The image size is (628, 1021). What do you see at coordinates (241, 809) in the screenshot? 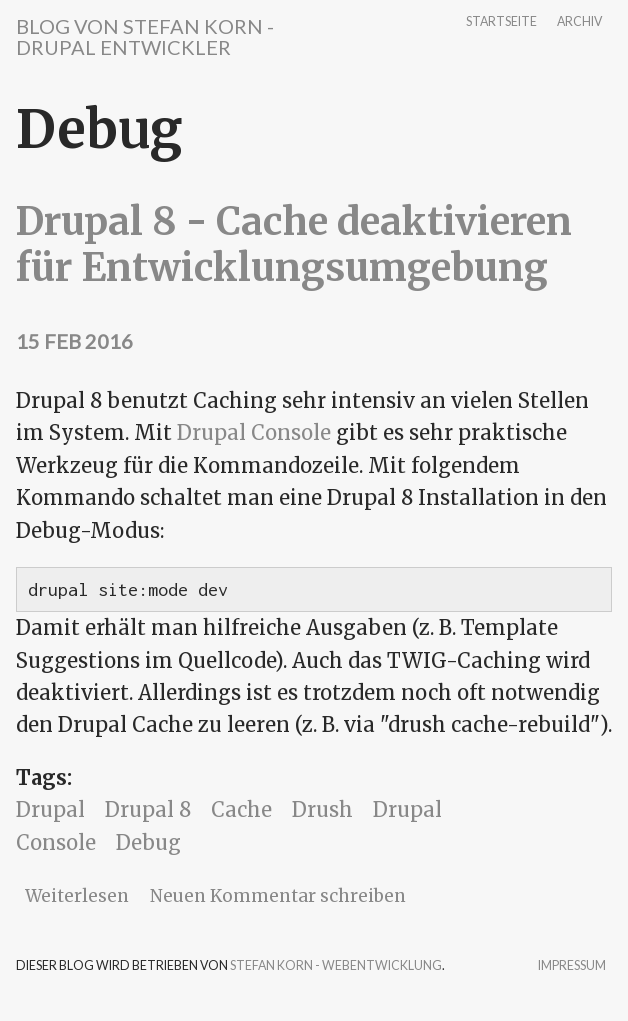
I see `Cache` at bounding box center [241, 809].